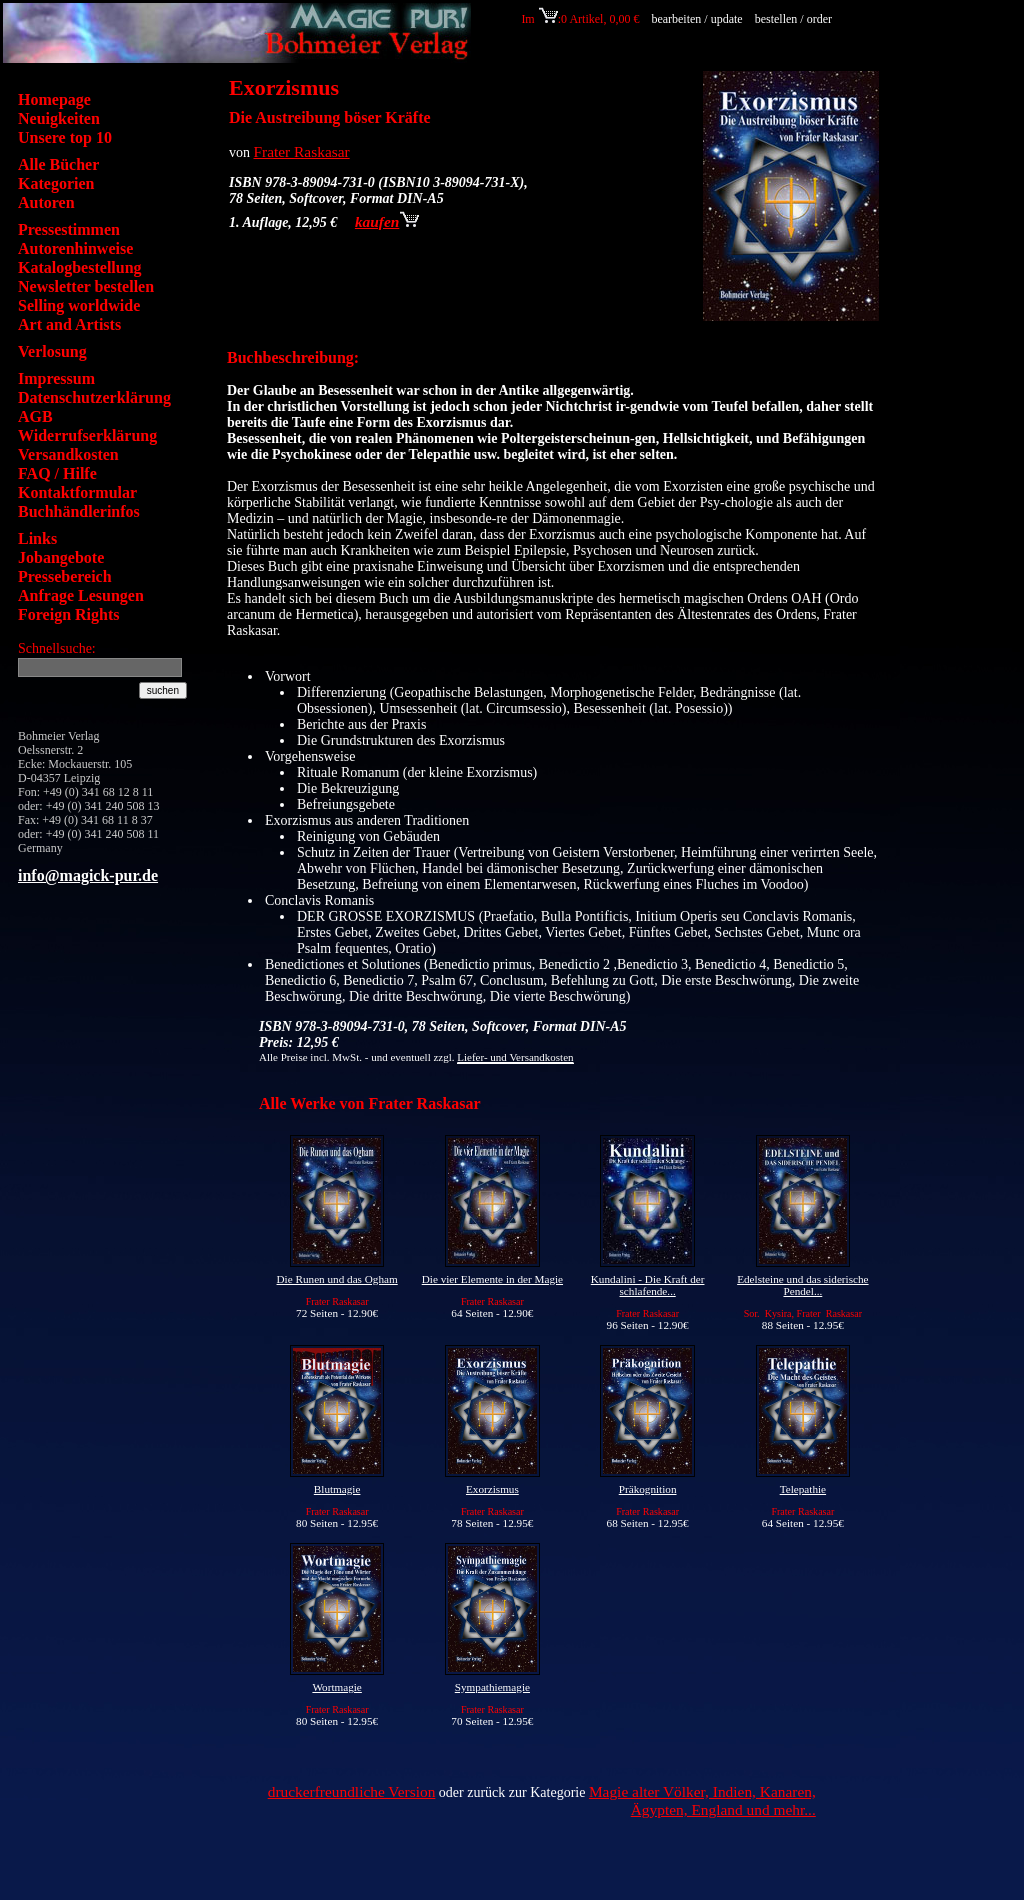  I want to click on bestellen / order, so click(795, 19).